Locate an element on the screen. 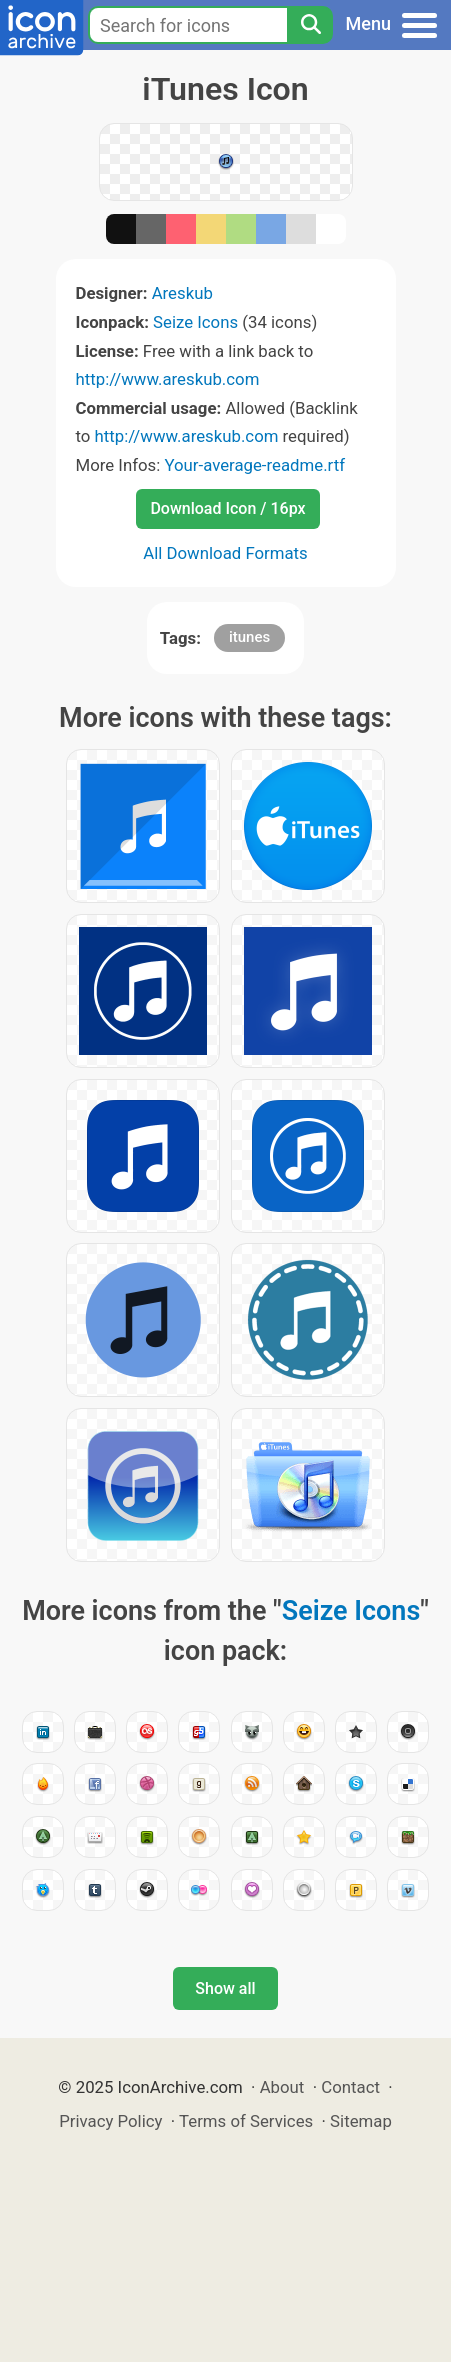  Show all is located at coordinates (225, 1988).